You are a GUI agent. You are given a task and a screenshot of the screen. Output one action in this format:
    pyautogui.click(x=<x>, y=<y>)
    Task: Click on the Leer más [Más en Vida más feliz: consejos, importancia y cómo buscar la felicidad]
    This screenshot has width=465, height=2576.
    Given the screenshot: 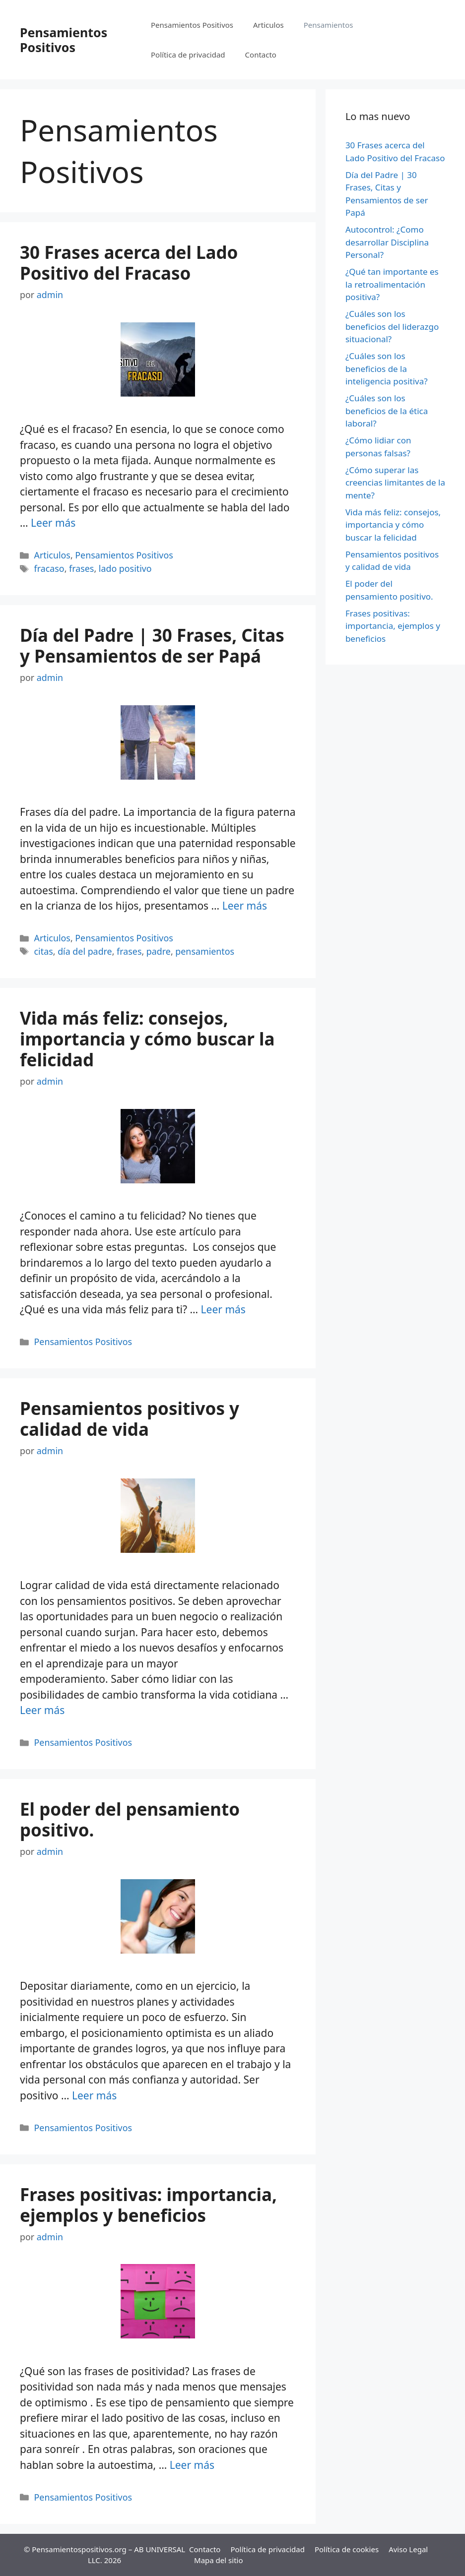 What is the action you would take?
    pyautogui.click(x=223, y=1309)
    